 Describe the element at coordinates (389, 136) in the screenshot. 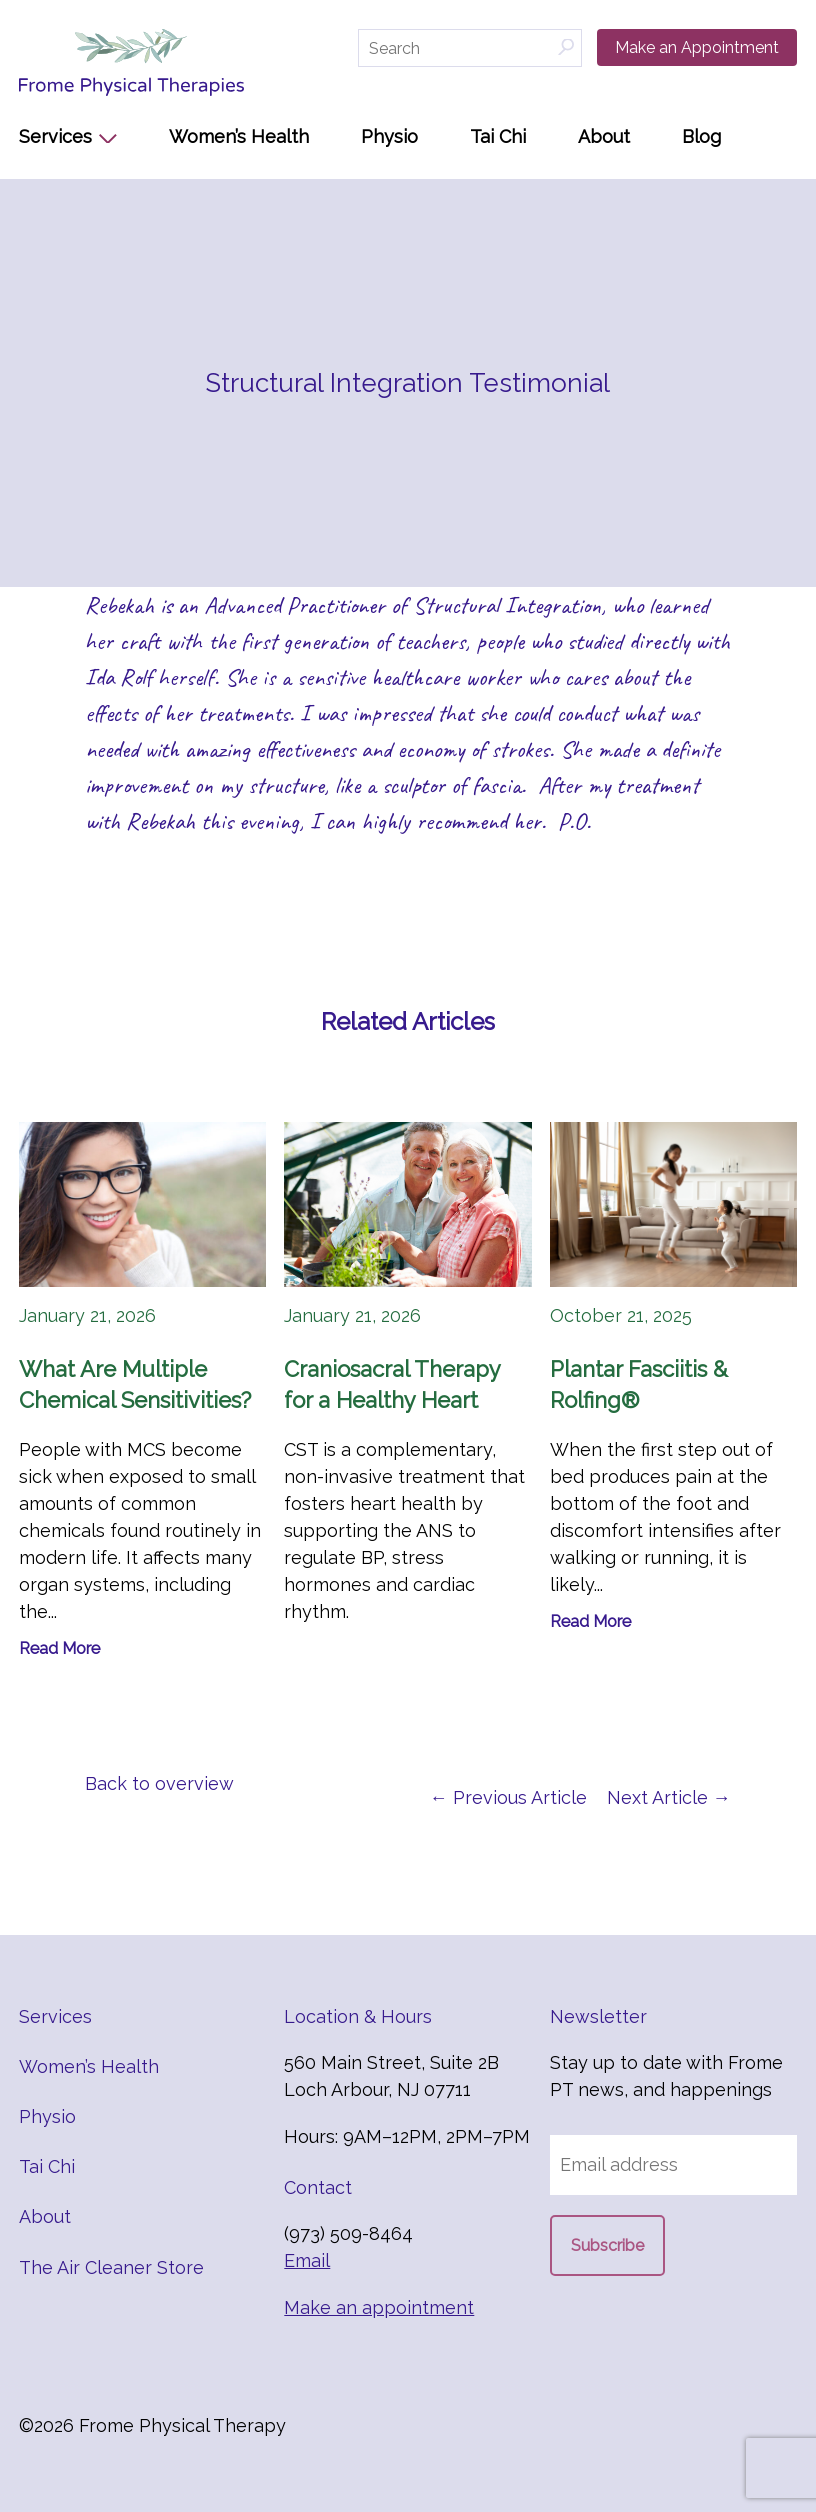

I see `Physio` at that location.